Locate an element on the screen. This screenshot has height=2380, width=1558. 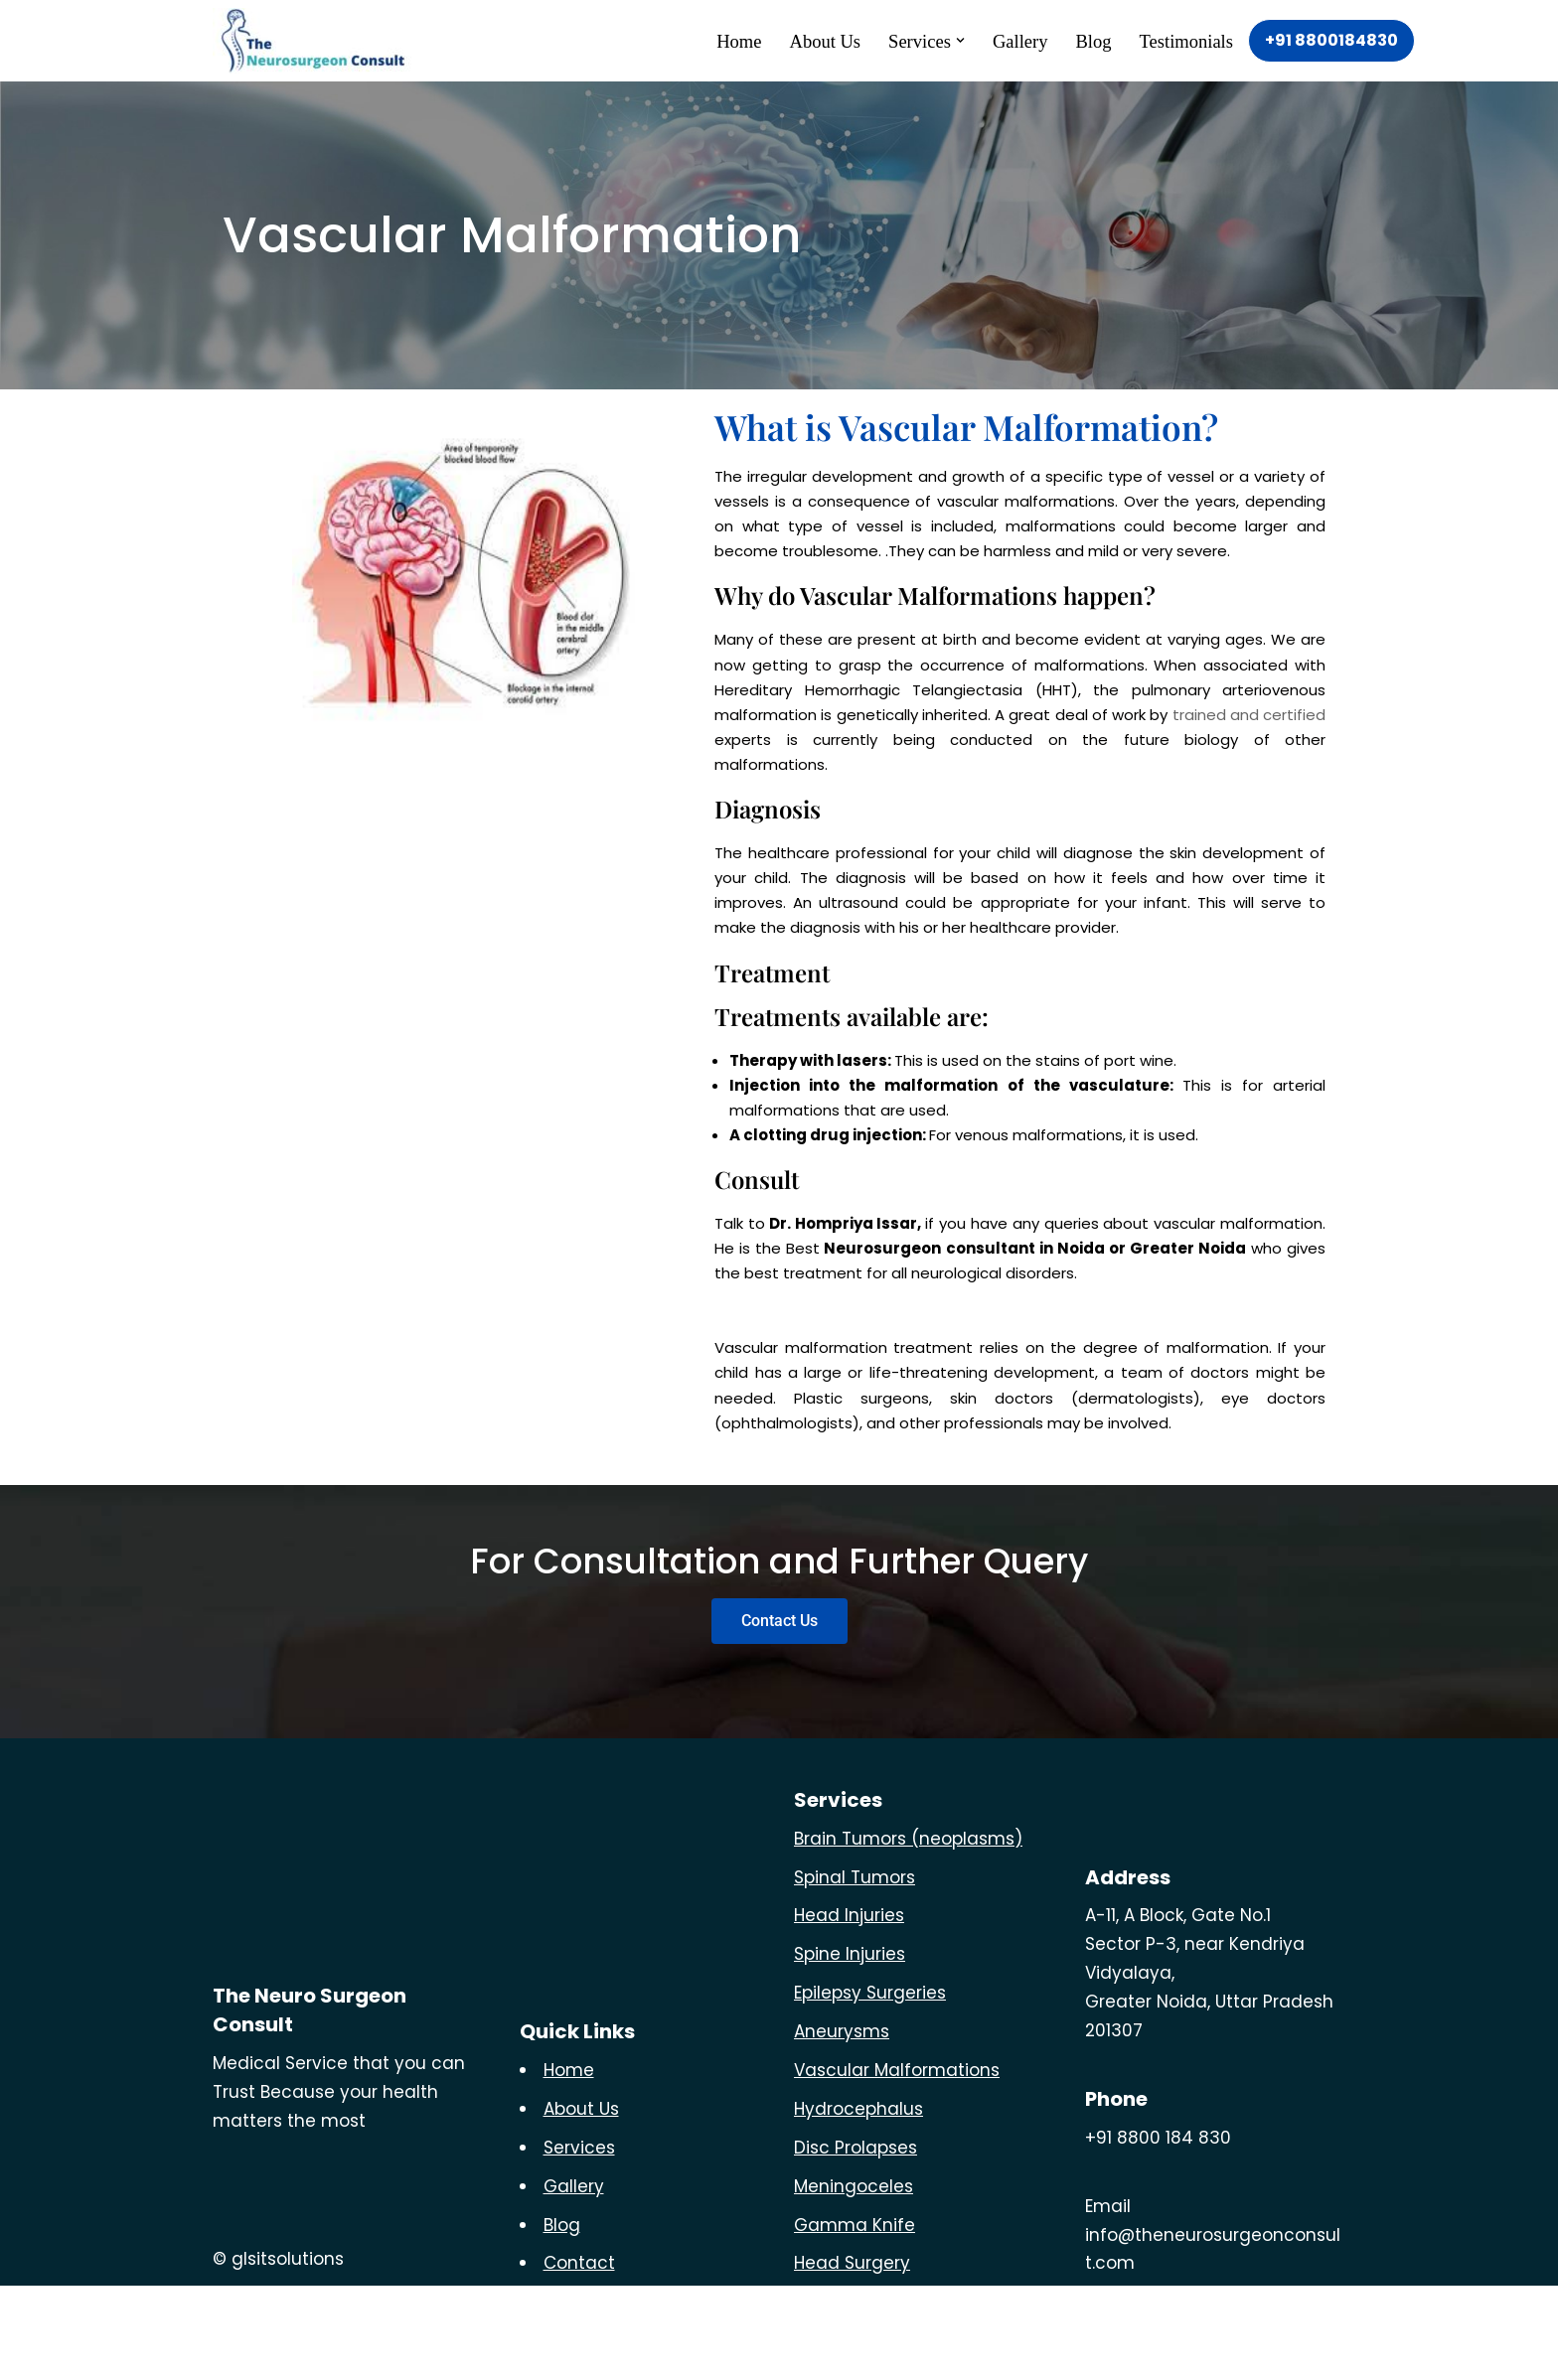
Testimonials is located at coordinates (1181, 41).